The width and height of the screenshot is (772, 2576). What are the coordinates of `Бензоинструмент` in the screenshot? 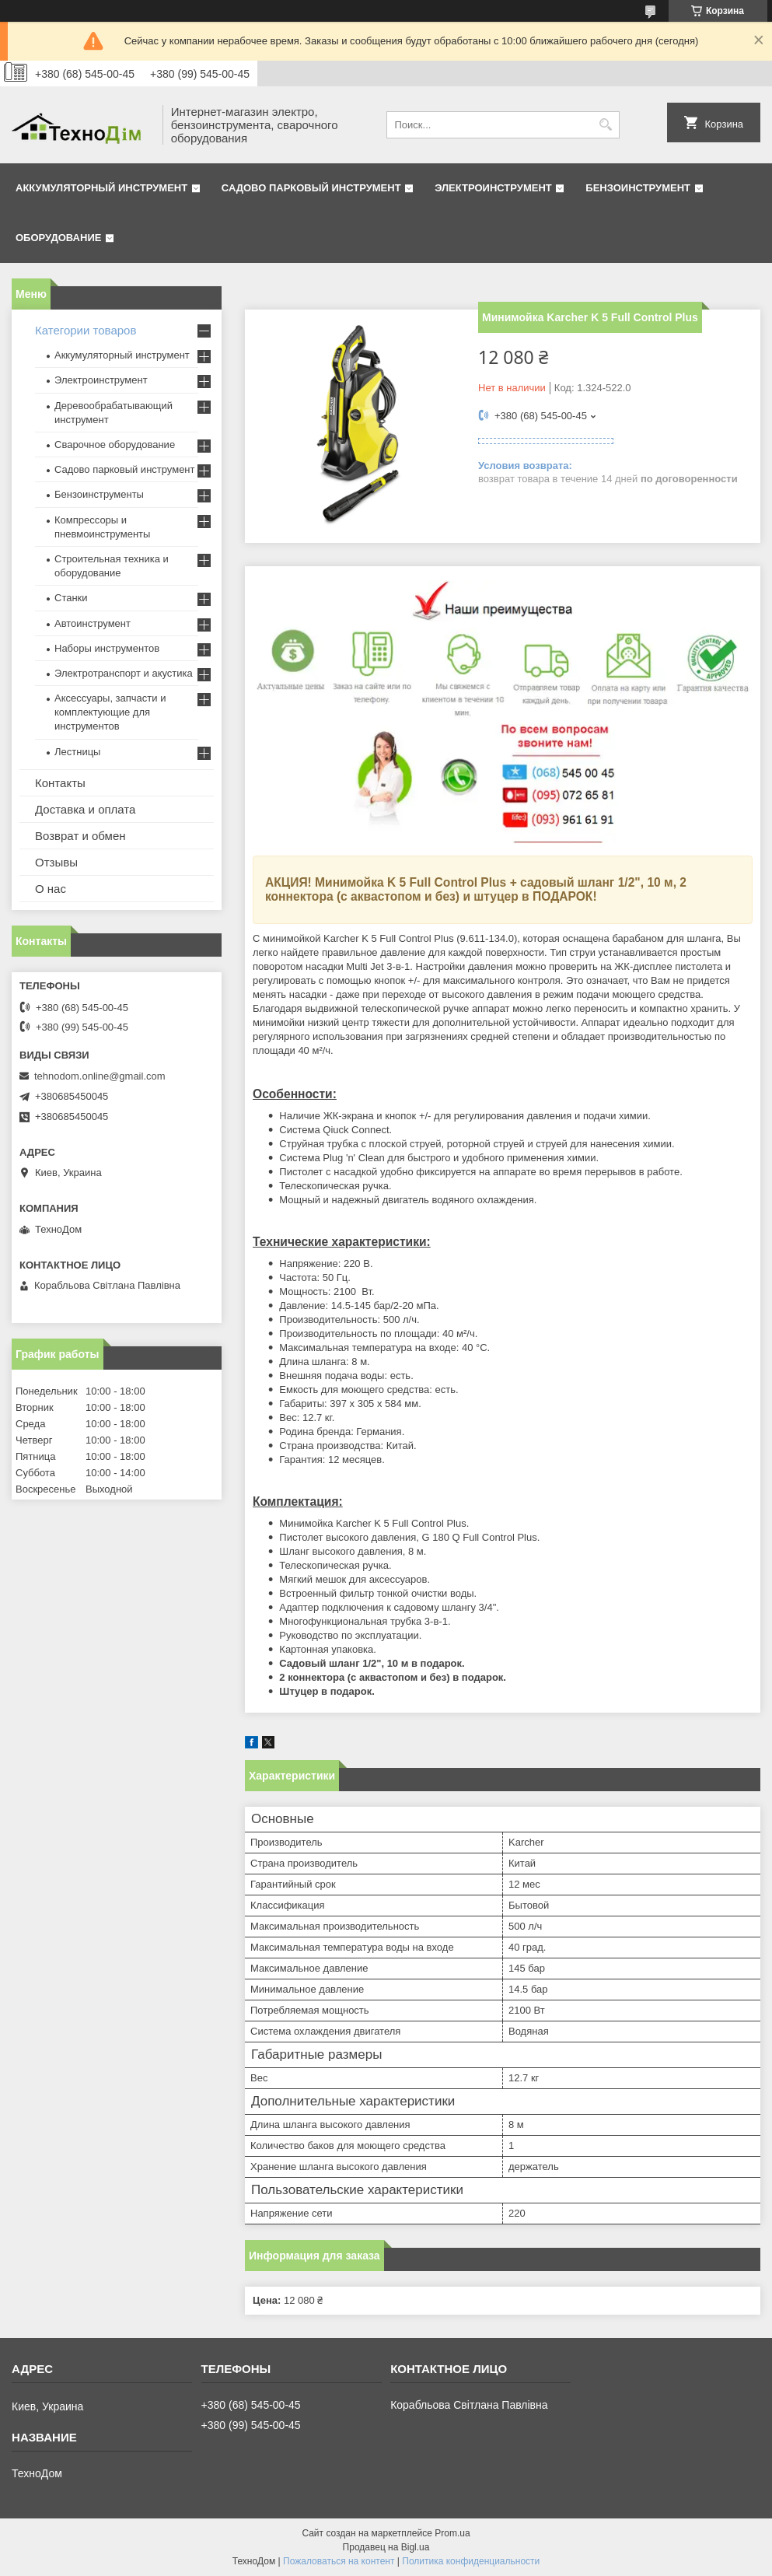 It's located at (637, 188).